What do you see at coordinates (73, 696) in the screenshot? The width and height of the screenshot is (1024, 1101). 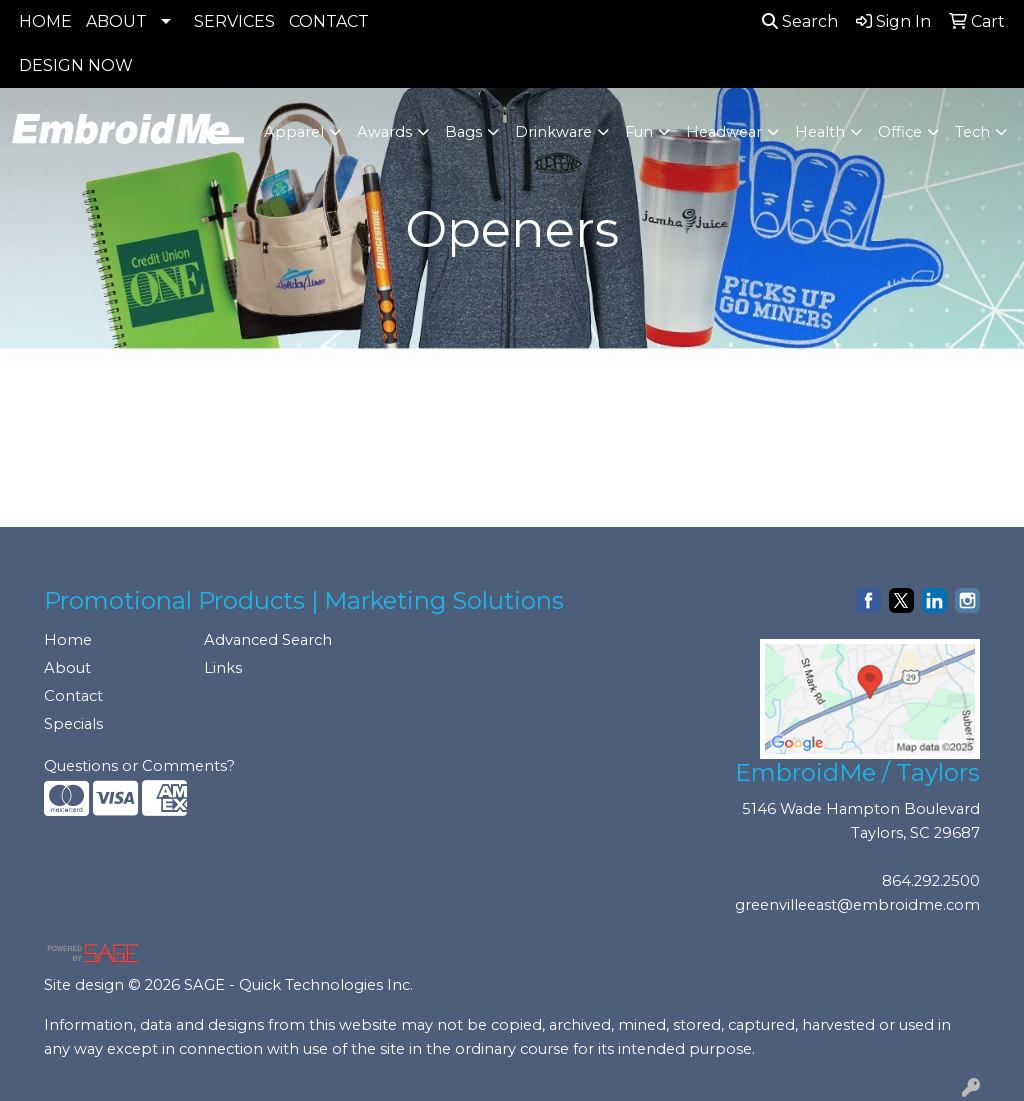 I see `Contact` at bounding box center [73, 696].